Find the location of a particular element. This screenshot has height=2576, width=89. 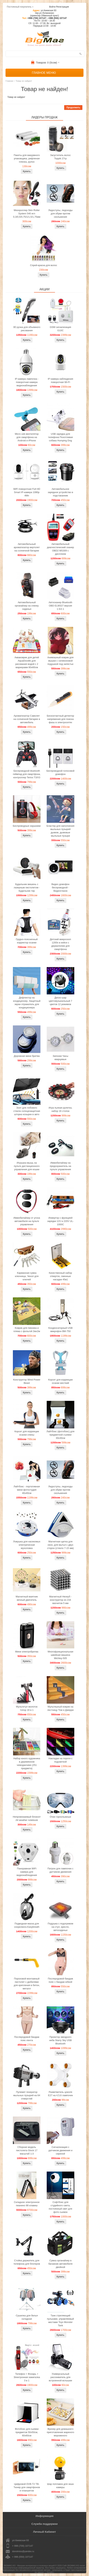

Фотобокс для сьемки предметов 50x50см, 60х60см is located at coordinates (27, 2432).